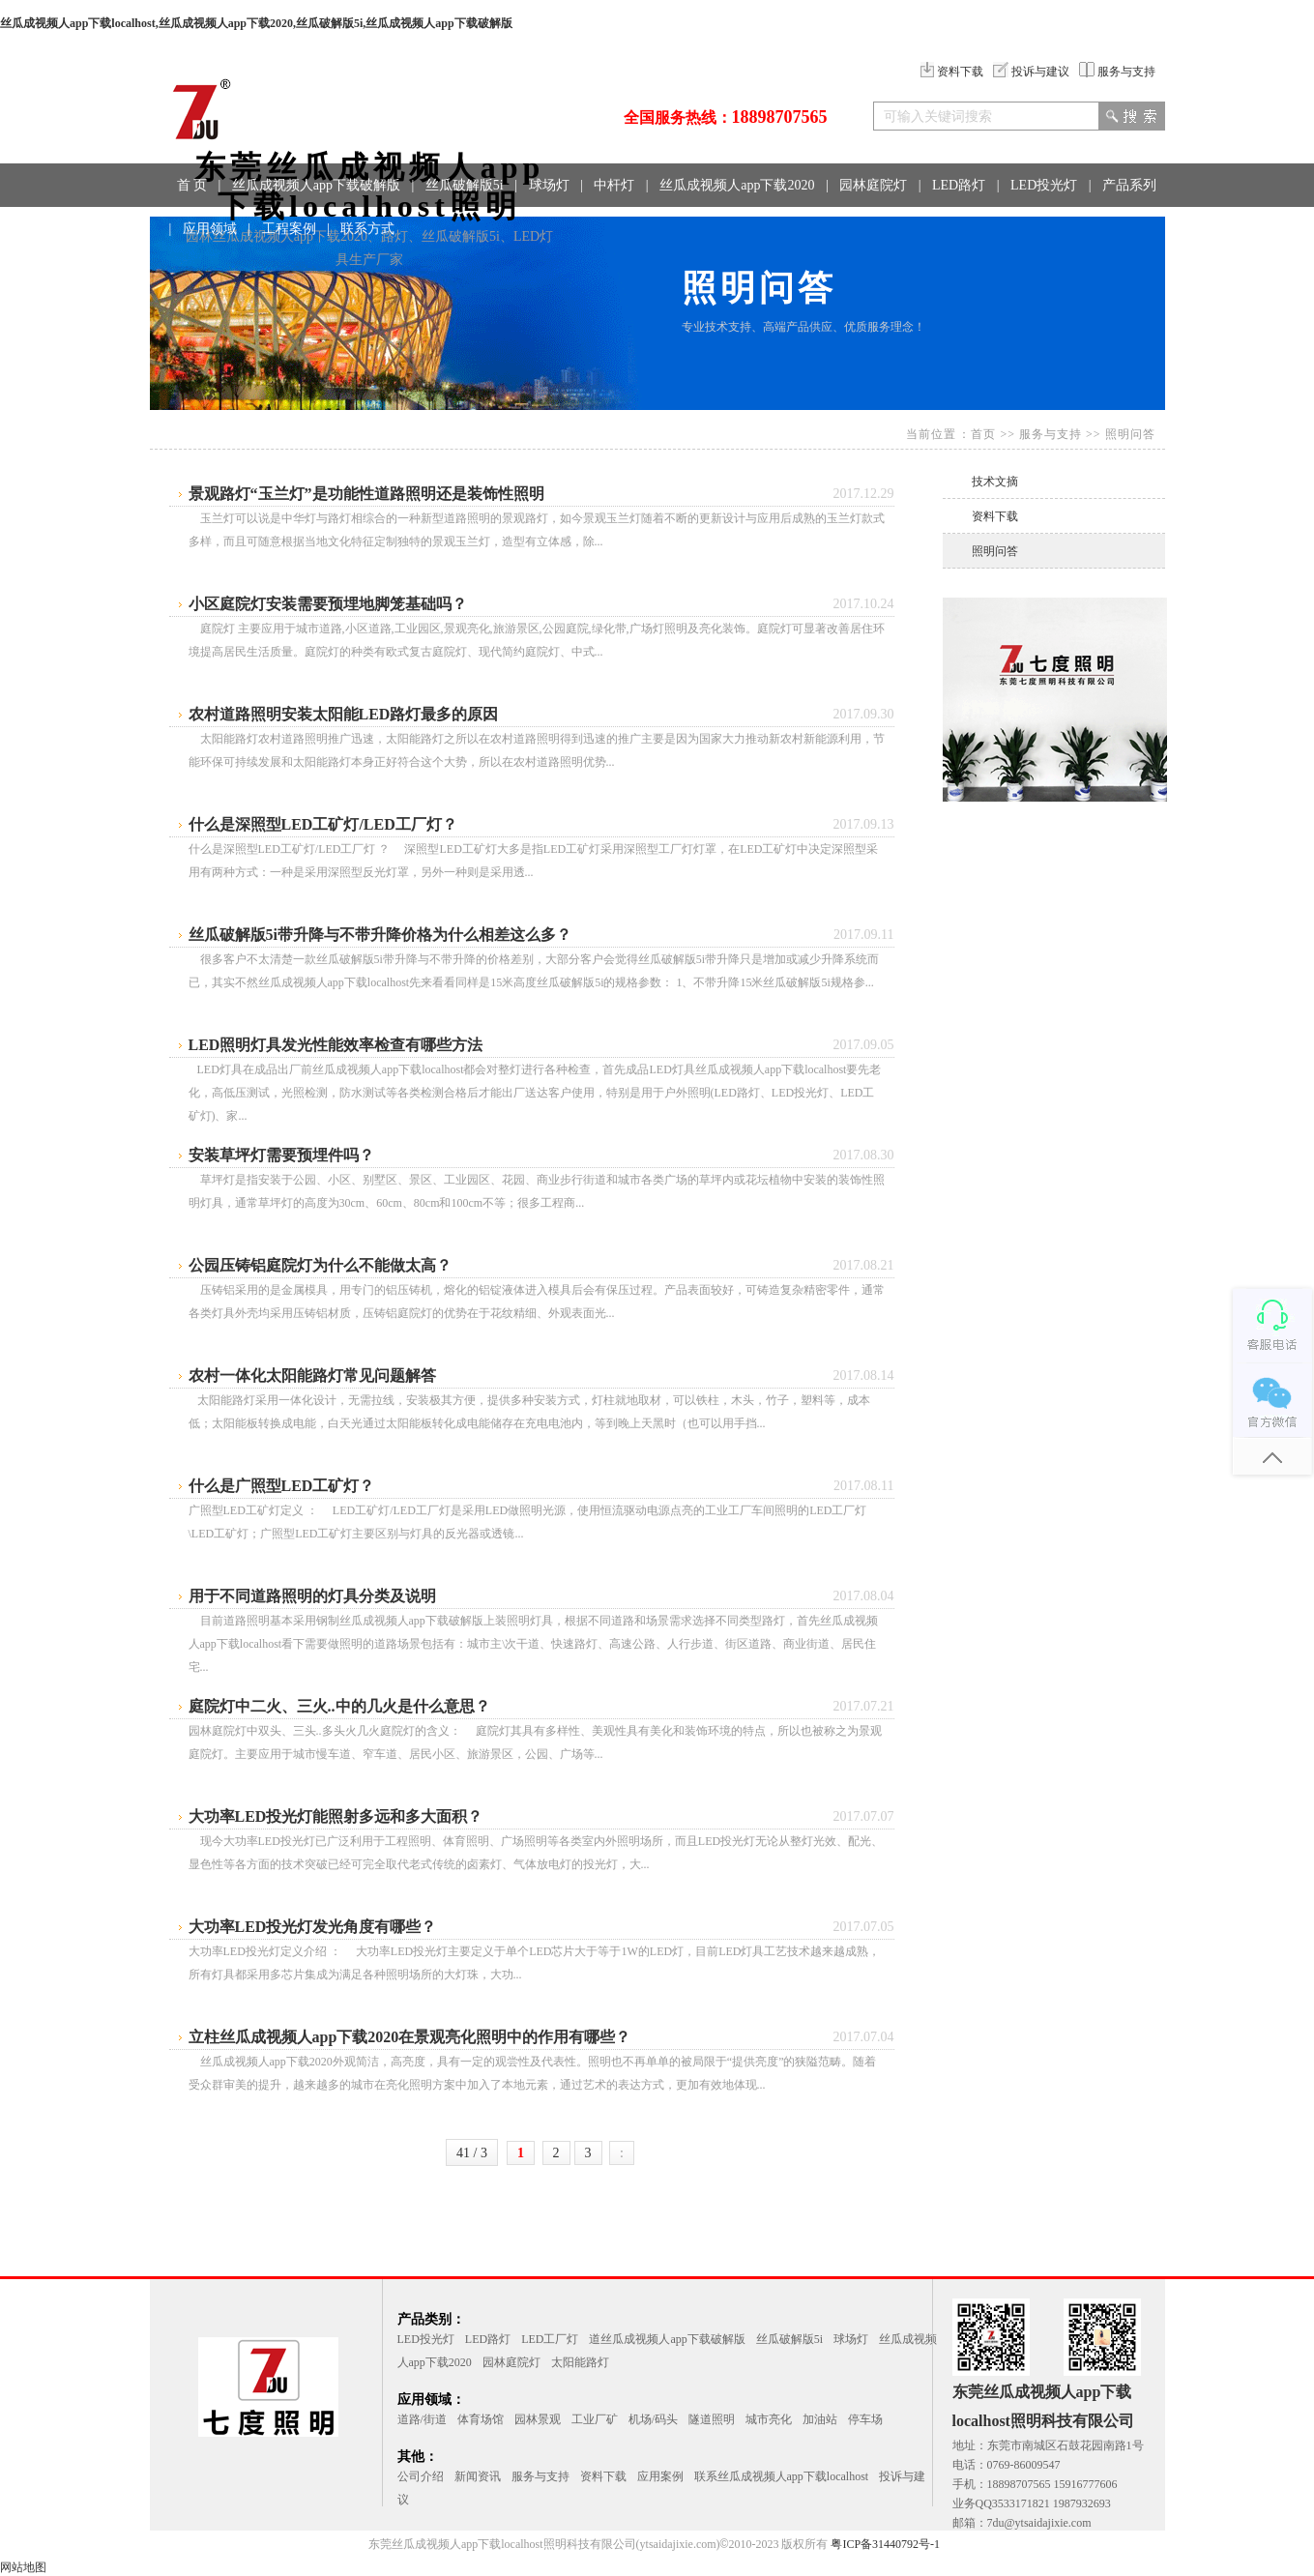  I want to click on 技术文摘, so click(995, 481).